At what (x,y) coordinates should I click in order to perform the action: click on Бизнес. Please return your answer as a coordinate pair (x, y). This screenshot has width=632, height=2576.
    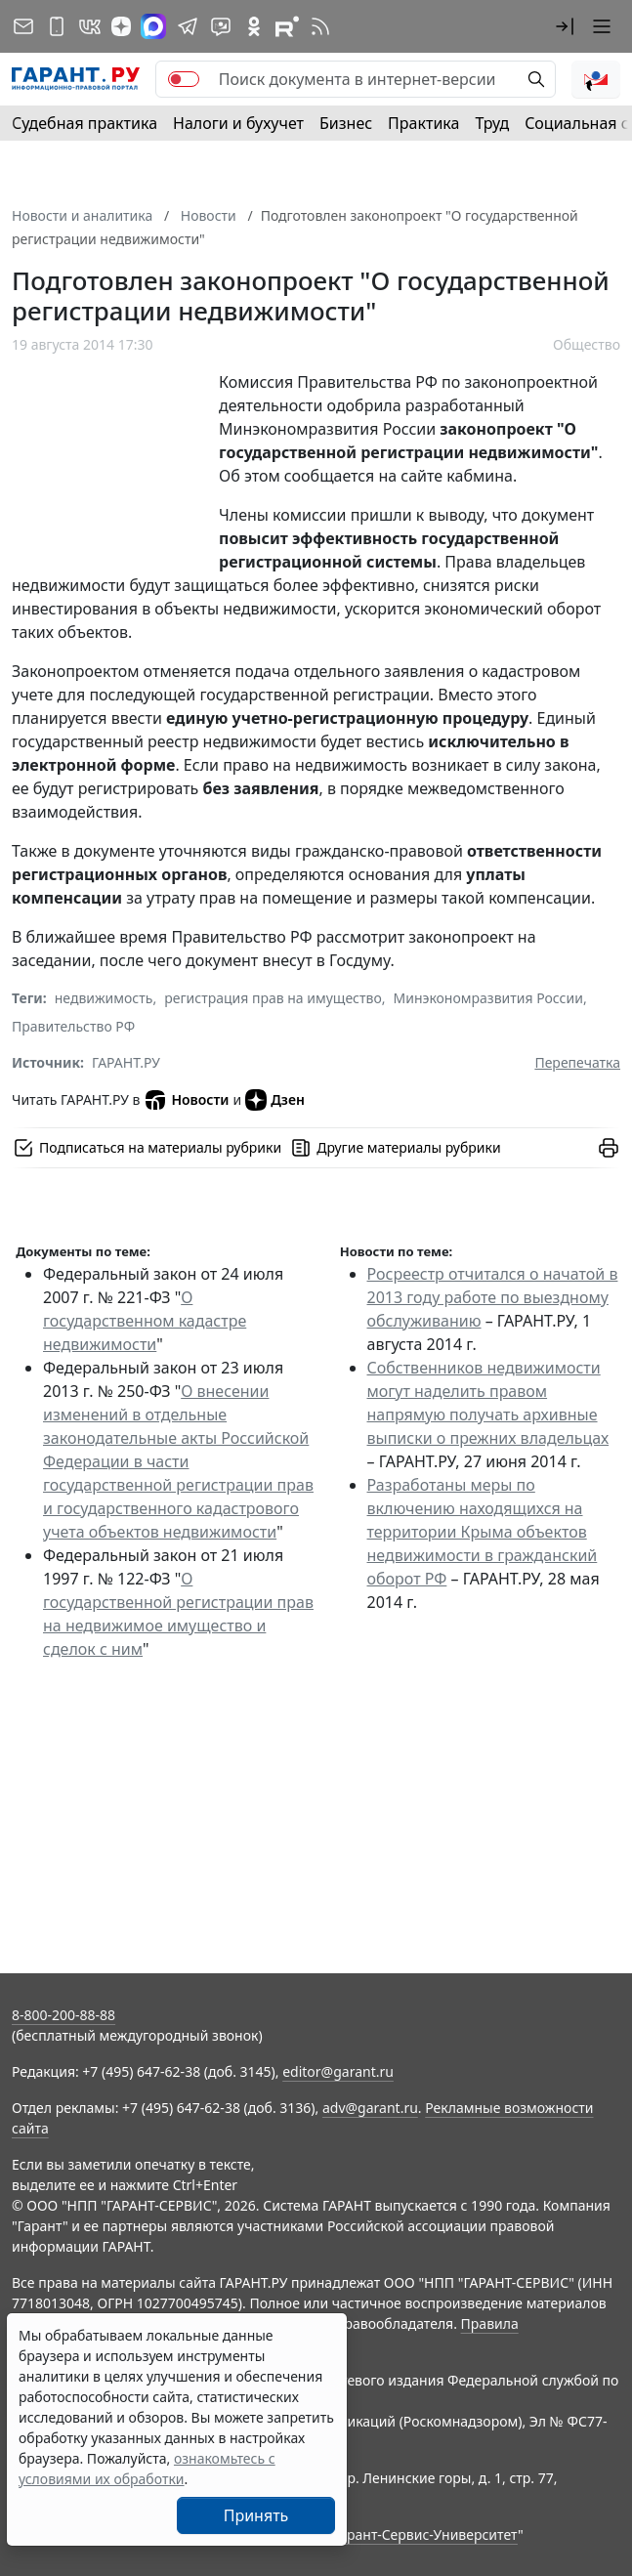
    Looking at the image, I should click on (345, 123).